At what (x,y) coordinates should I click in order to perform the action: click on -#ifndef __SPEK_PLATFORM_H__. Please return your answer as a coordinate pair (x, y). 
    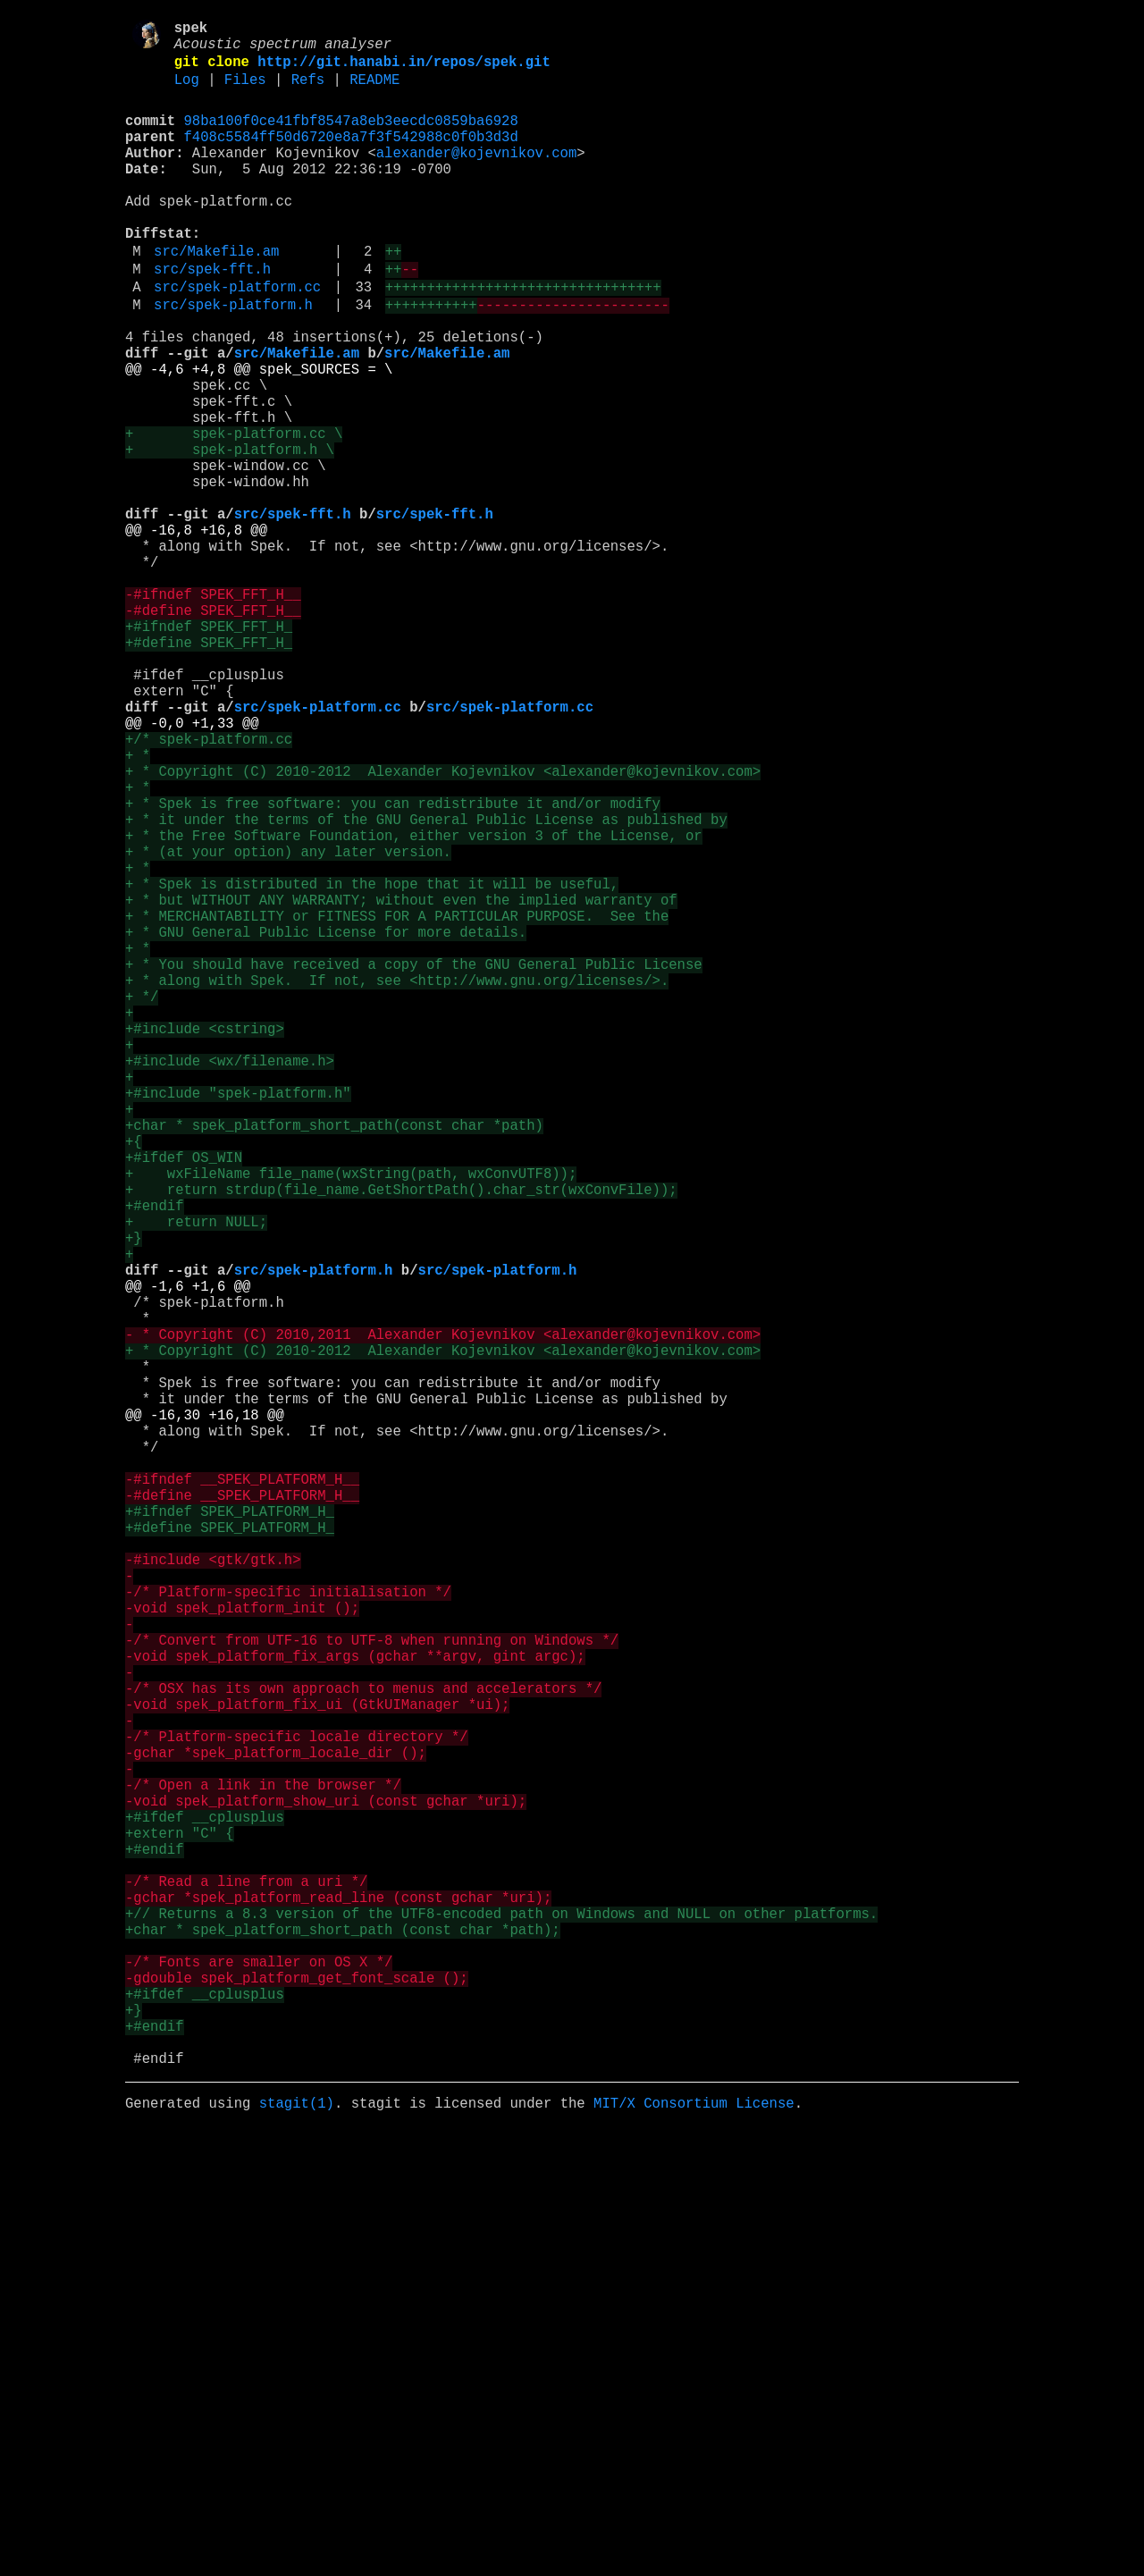
    Looking at the image, I should click on (242, 1792).